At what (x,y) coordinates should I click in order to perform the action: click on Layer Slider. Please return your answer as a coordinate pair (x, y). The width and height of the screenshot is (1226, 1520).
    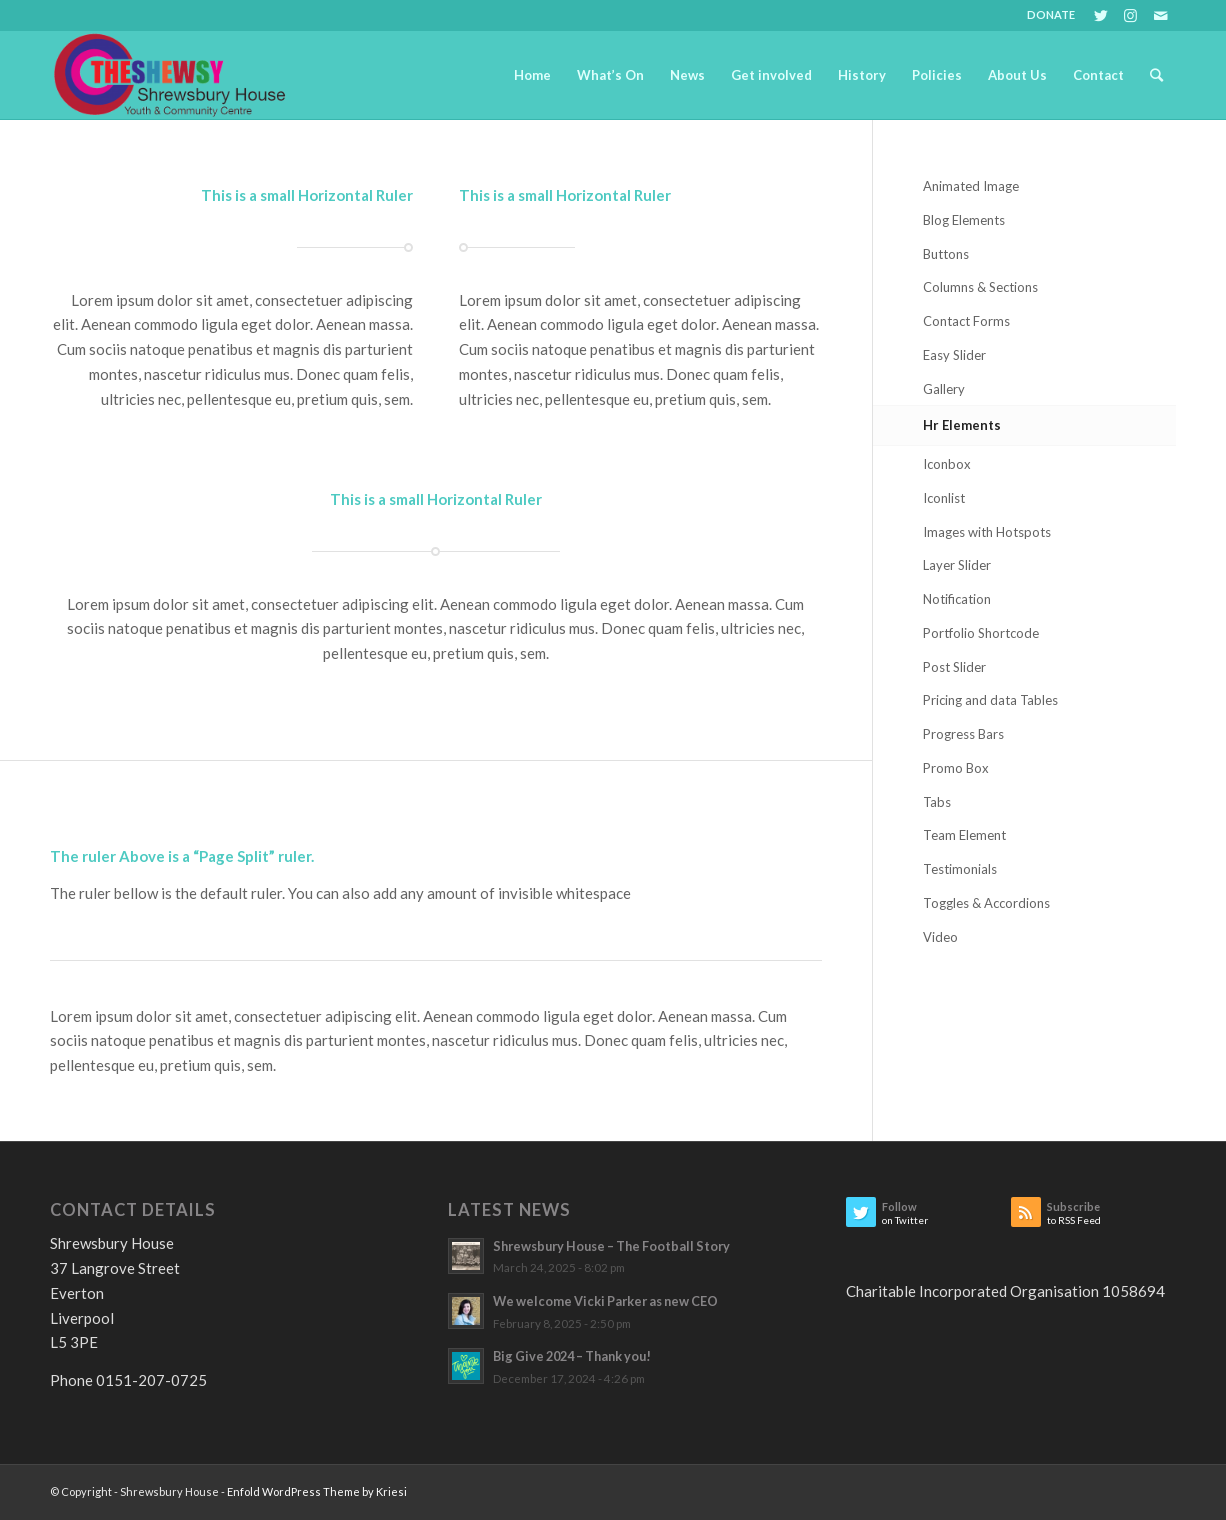
    Looking at the image, I should click on (957, 565).